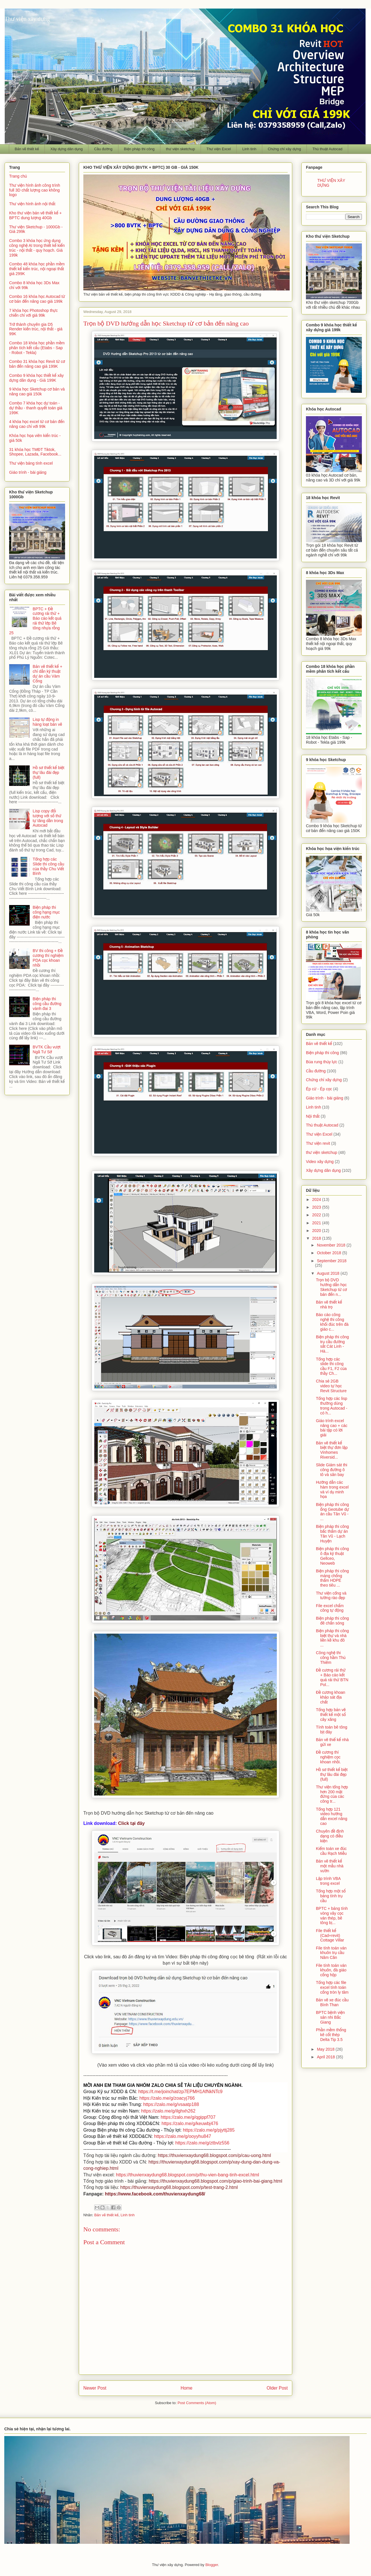 This screenshot has height=2576, width=371. I want to click on BPTC bệnh viện sản nhi Bắc Giang, so click(330, 2017).